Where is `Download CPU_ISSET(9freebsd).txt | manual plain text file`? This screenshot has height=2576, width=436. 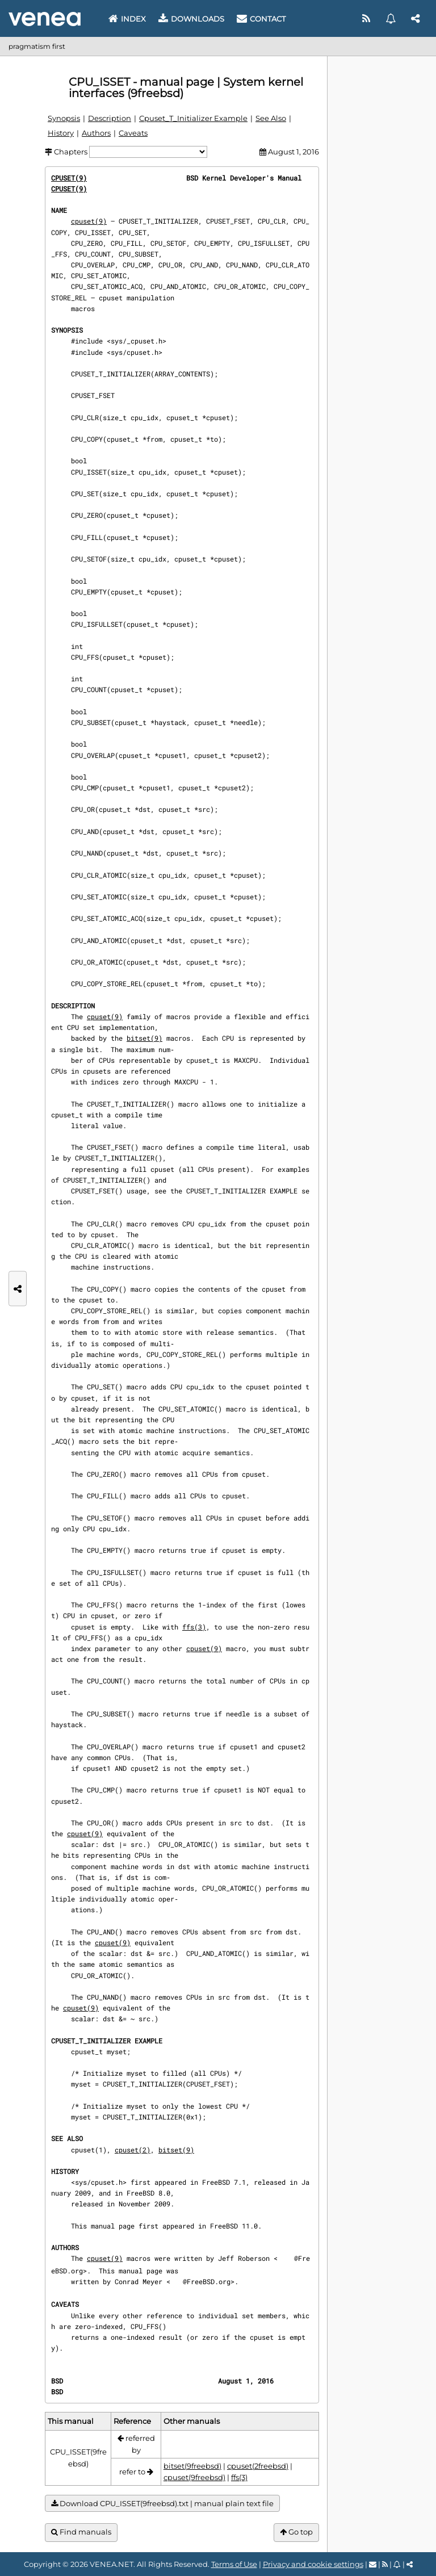 Download CPU_ISSET(9freebsd).txt | manual plain text file is located at coordinates (162, 2503).